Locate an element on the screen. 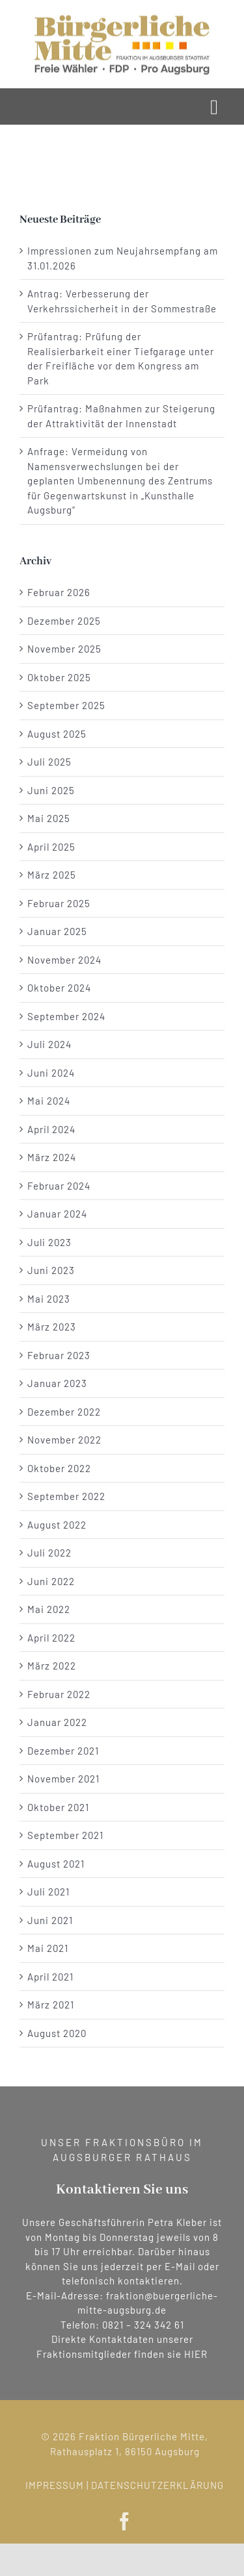 This screenshot has height=2576, width=244. Januar 2022 is located at coordinates (57, 1722).